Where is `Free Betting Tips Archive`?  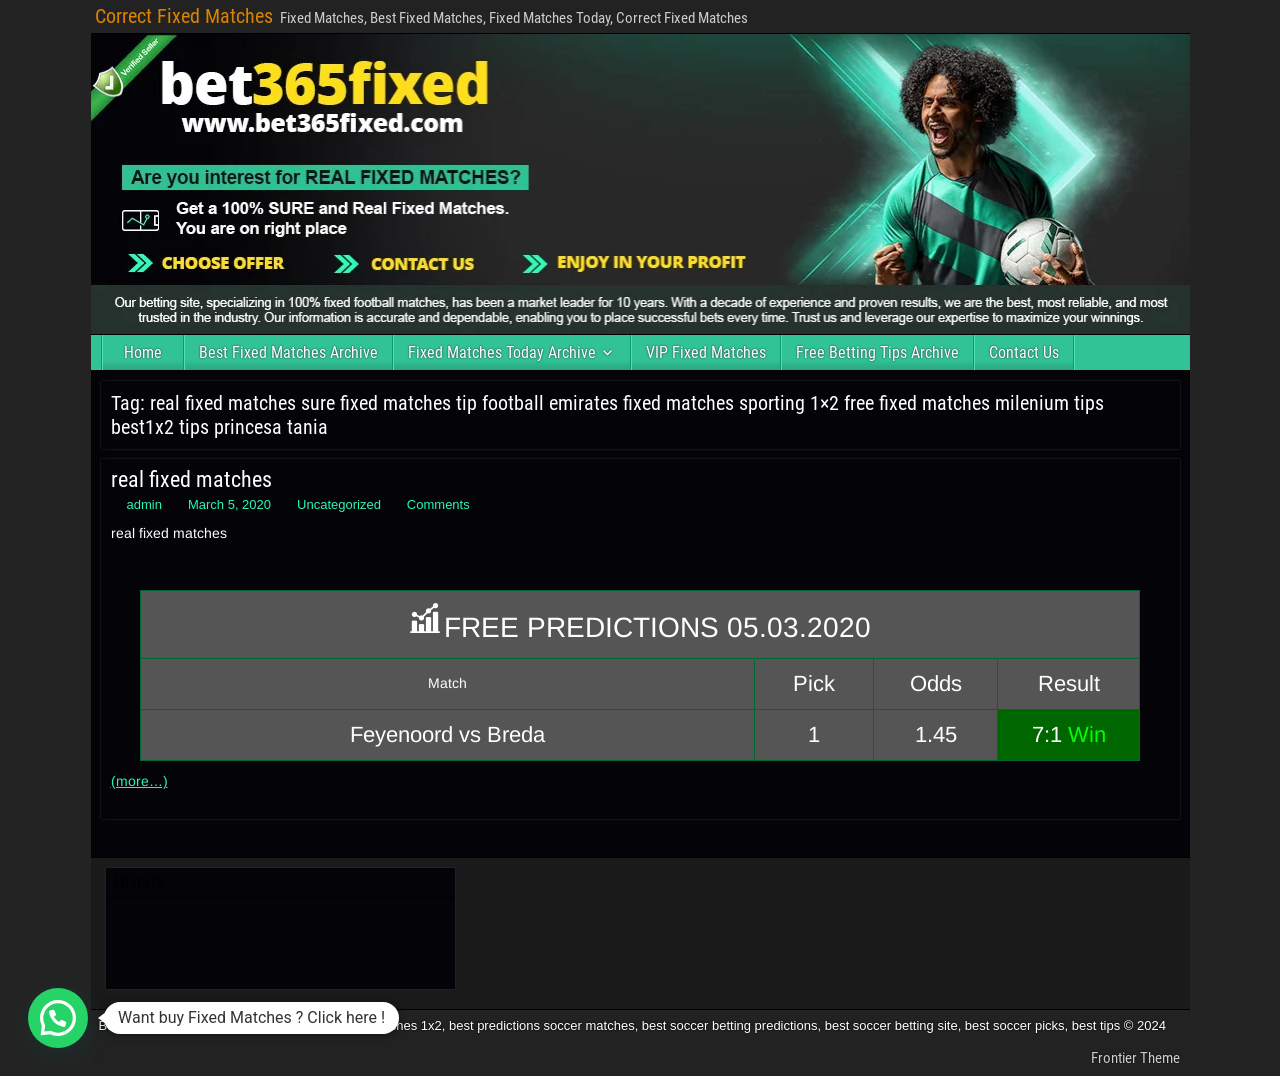 Free Betting Tips Archive is located at coordinates (877, 352).